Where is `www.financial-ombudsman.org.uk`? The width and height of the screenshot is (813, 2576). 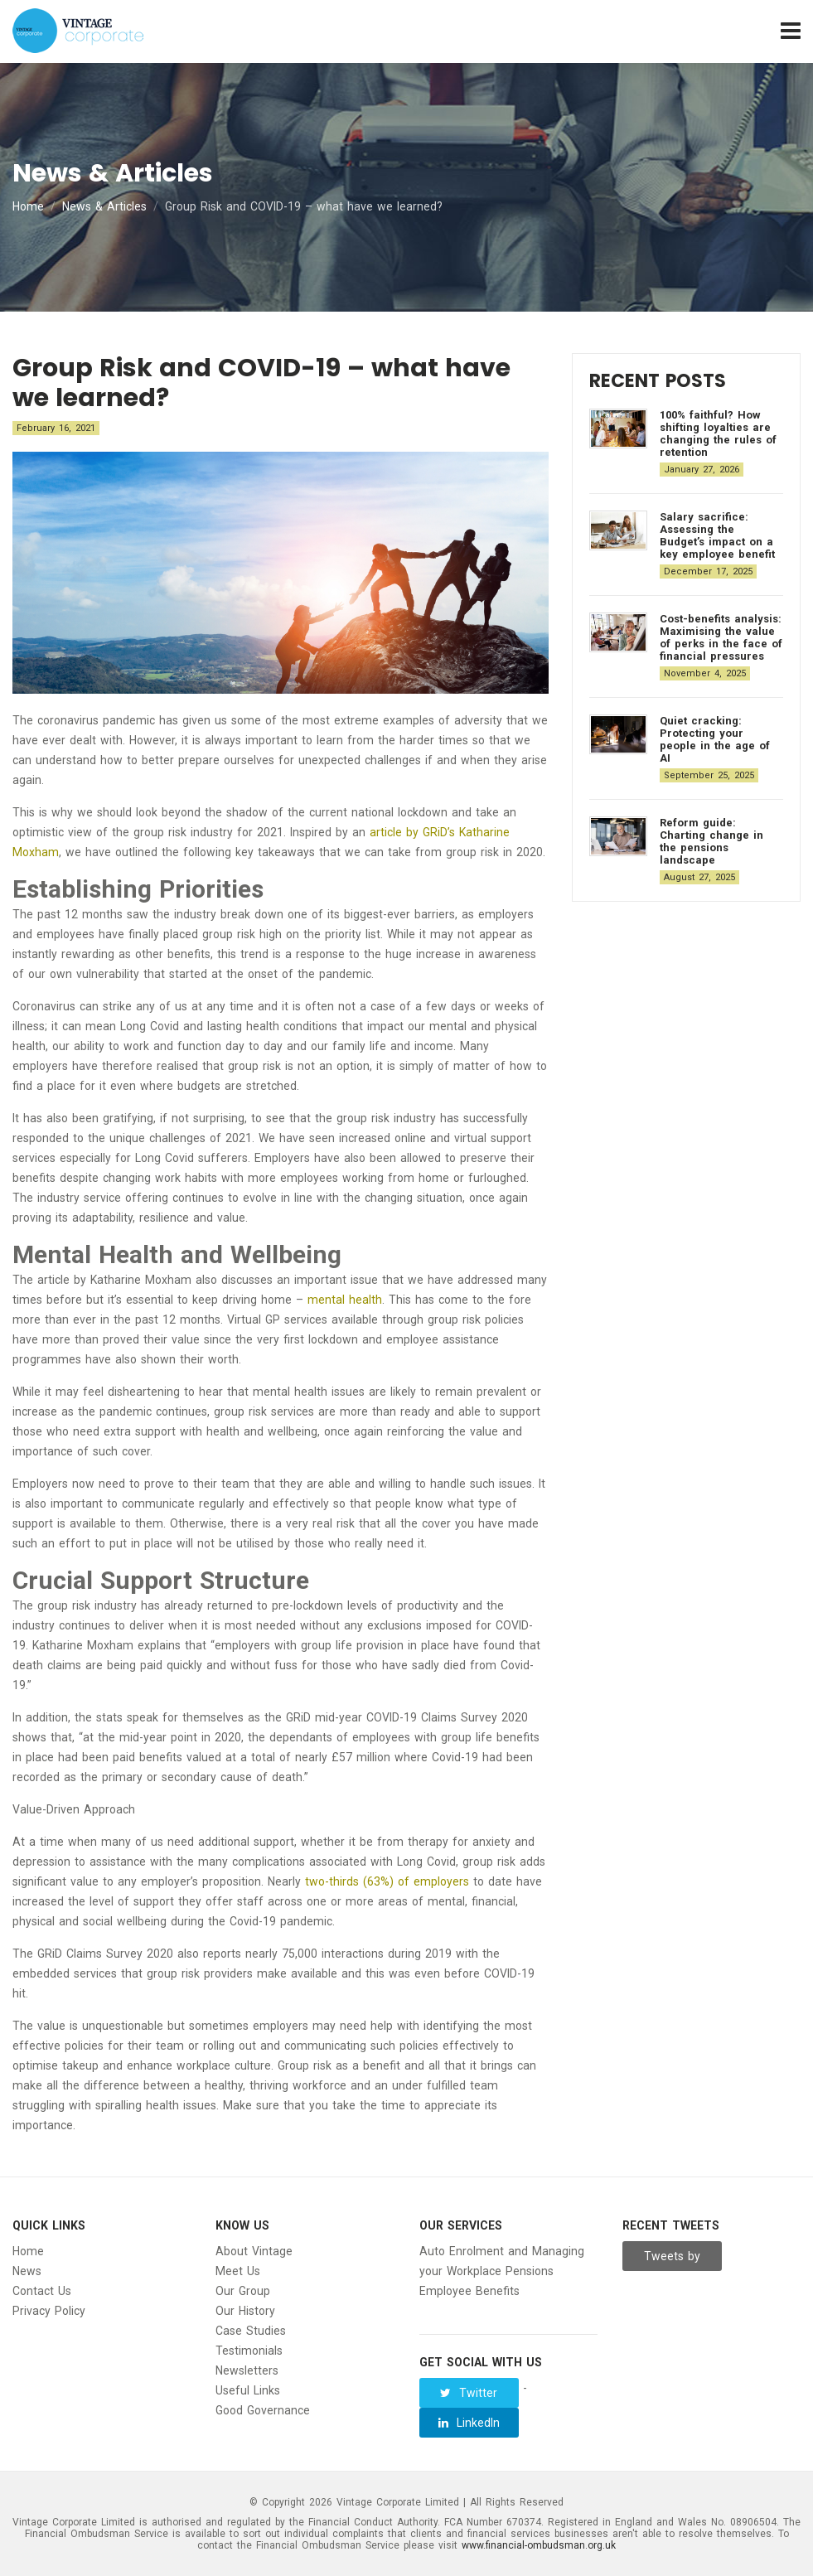 www.financial-ombudsman.org.uk is located at coordinates (539, 2545).